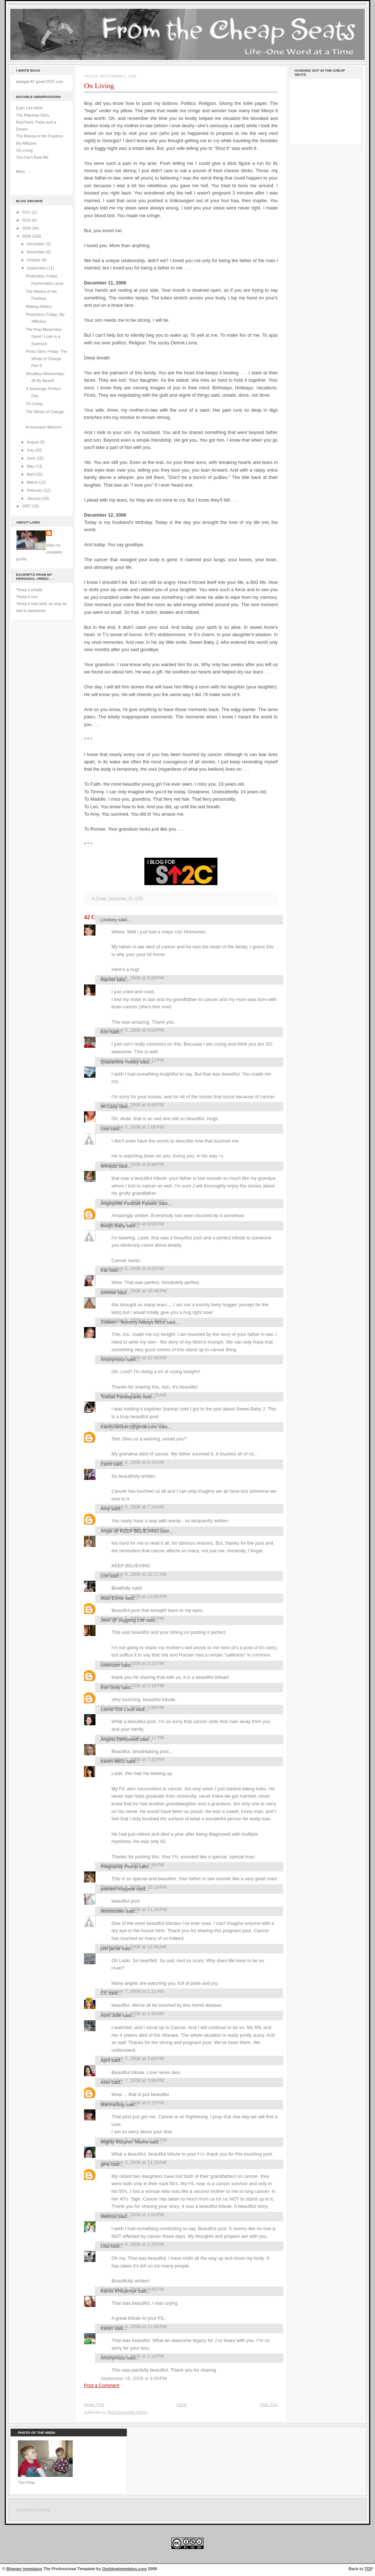 This screenshot has width=375, height=2576. I want to click on Eve Grey, so click(110, 1687).